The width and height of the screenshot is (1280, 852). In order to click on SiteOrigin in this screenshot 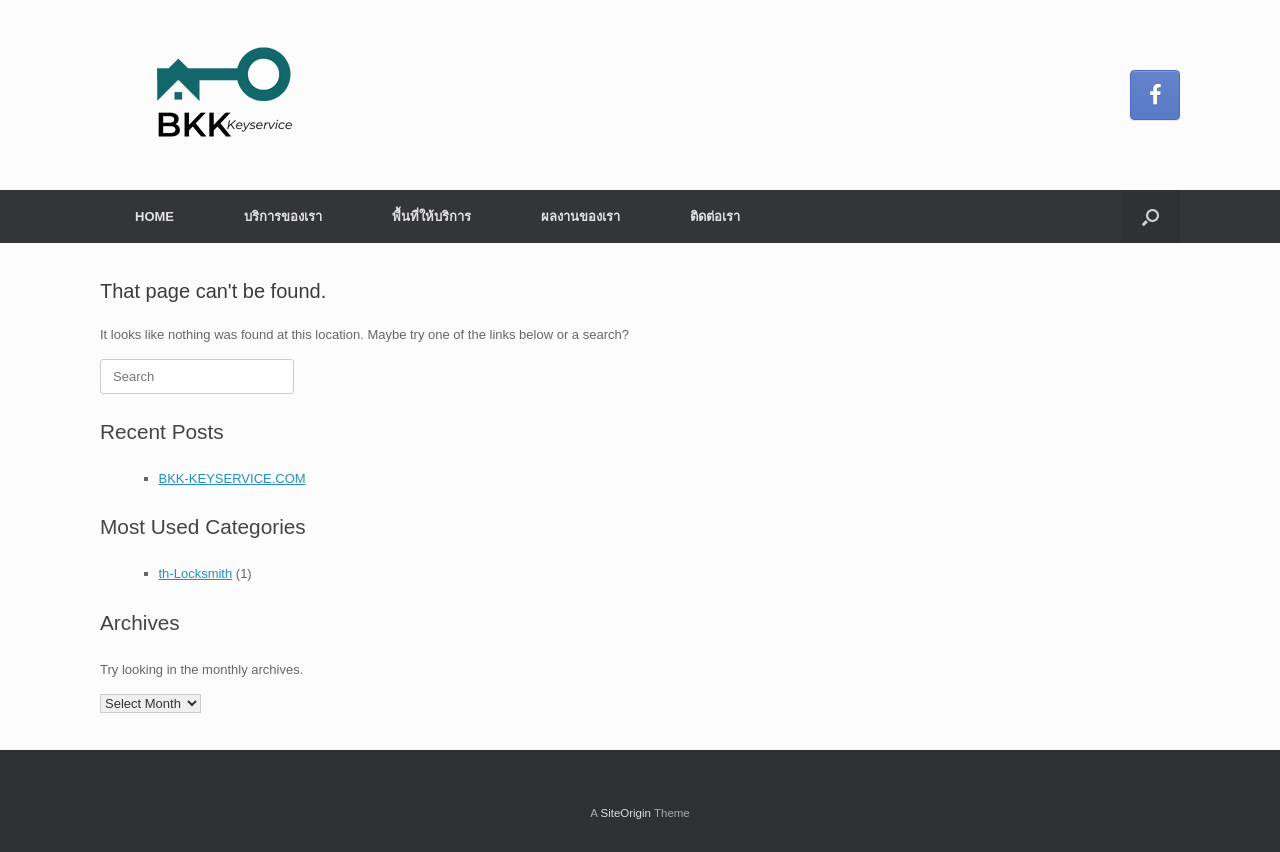, I will do `click(625, 813)`.